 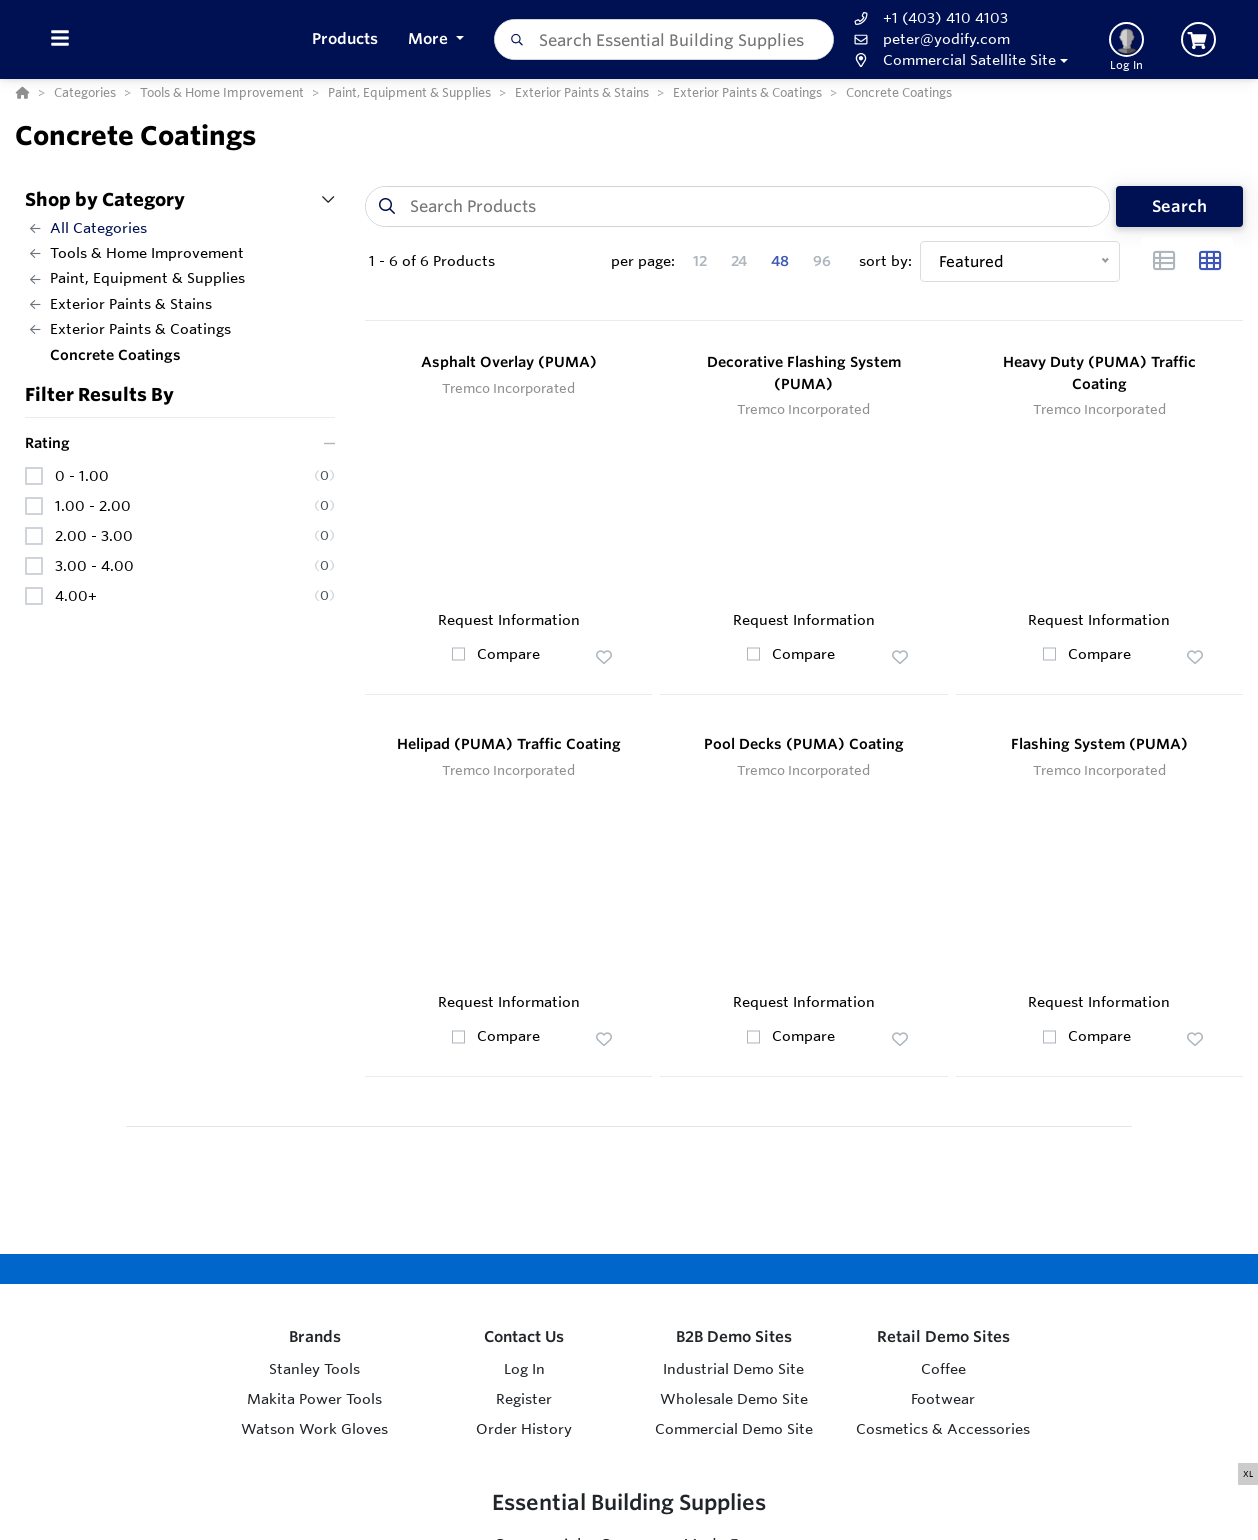 What do you see at coordinates (943, 1429) in the screenshot?
I see `Cosmetics & Accessories` at bounding box center [943, 1429].